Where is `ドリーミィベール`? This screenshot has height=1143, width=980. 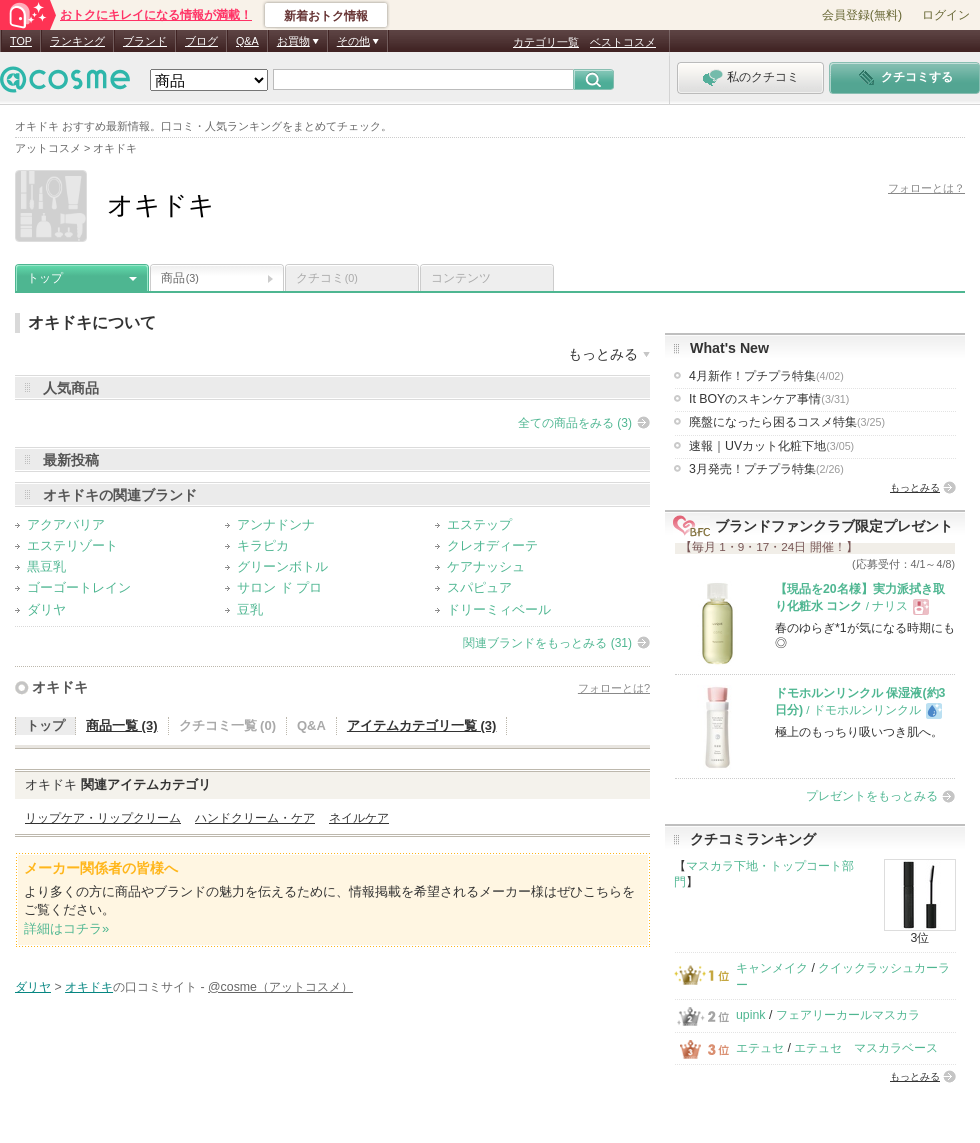 ドリーミィベール is located at coordinates (499, 609).